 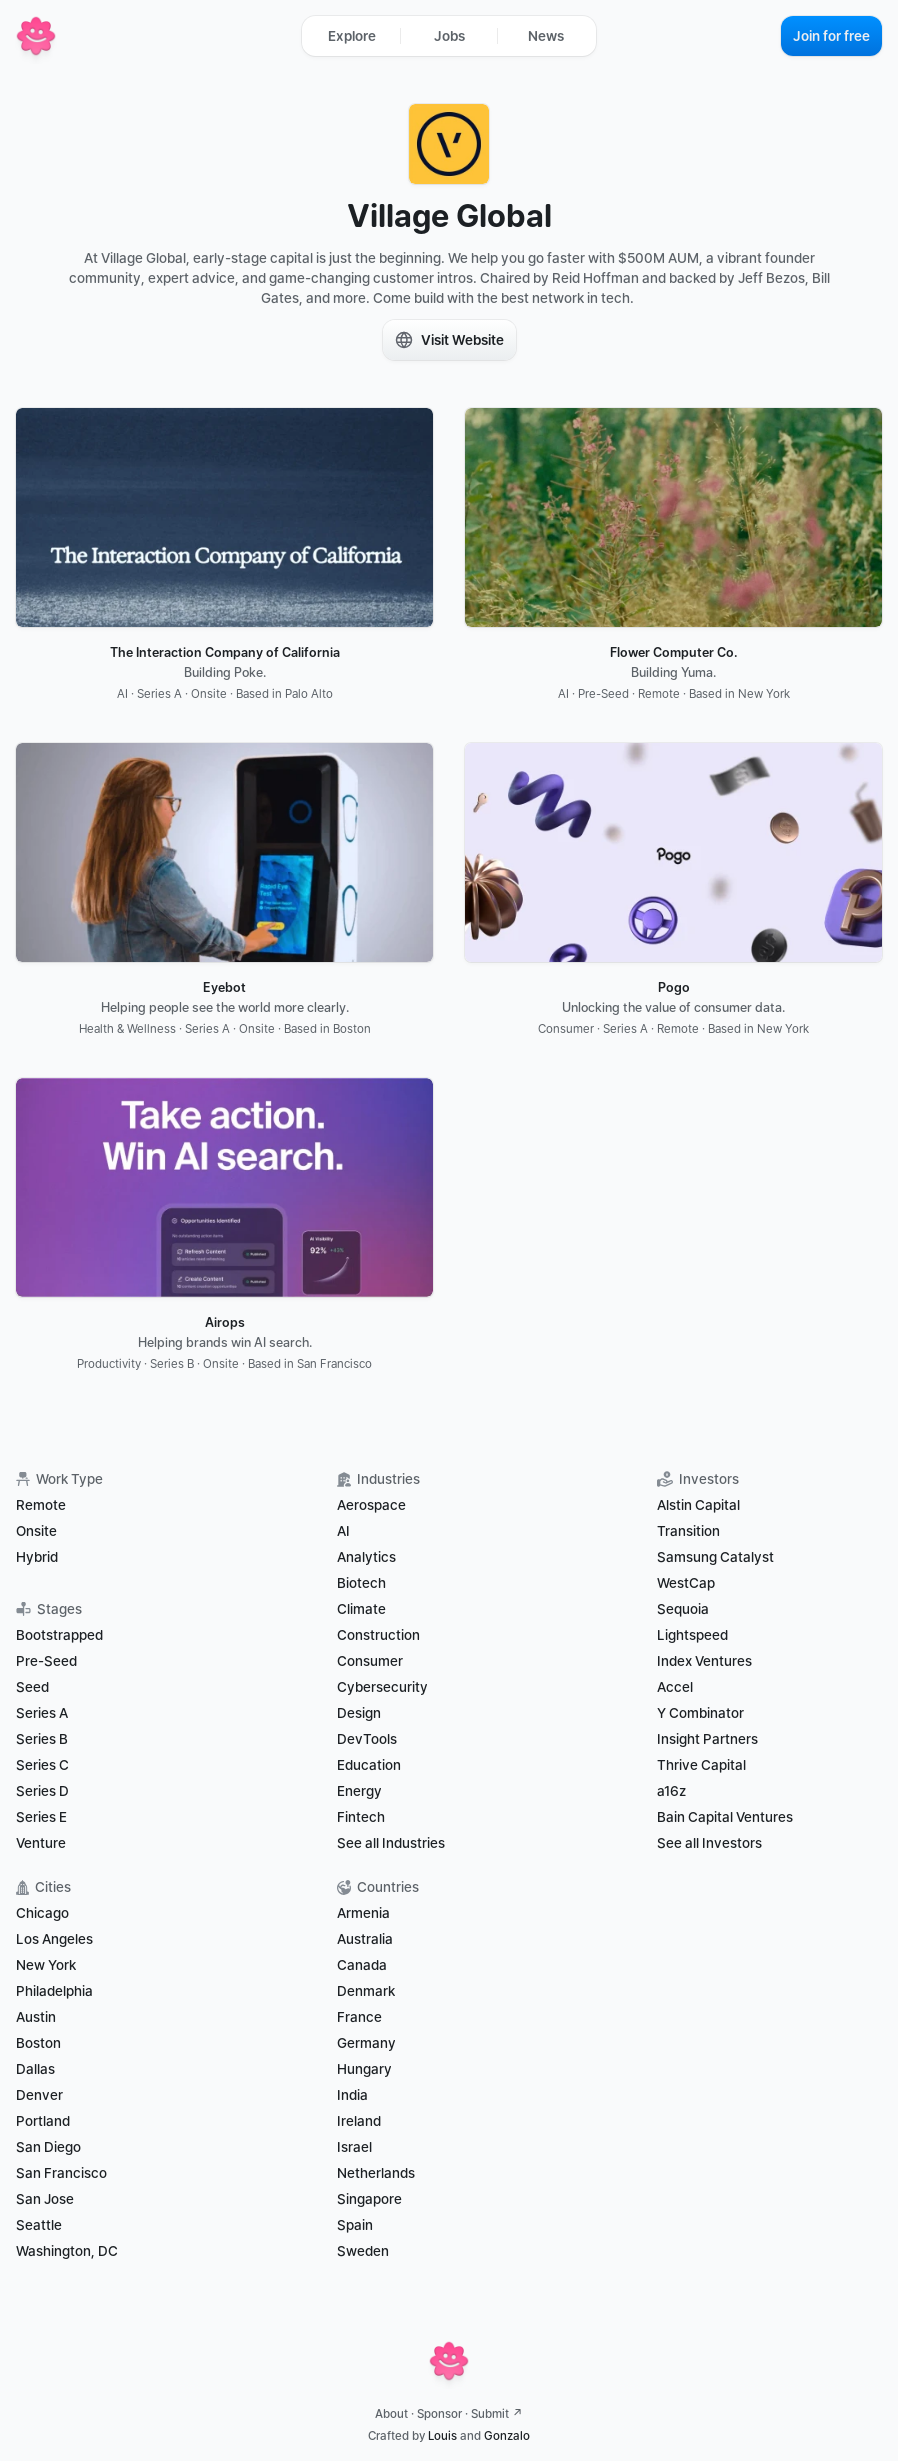 I want to click on Seed, so click(x=32, y=1687).